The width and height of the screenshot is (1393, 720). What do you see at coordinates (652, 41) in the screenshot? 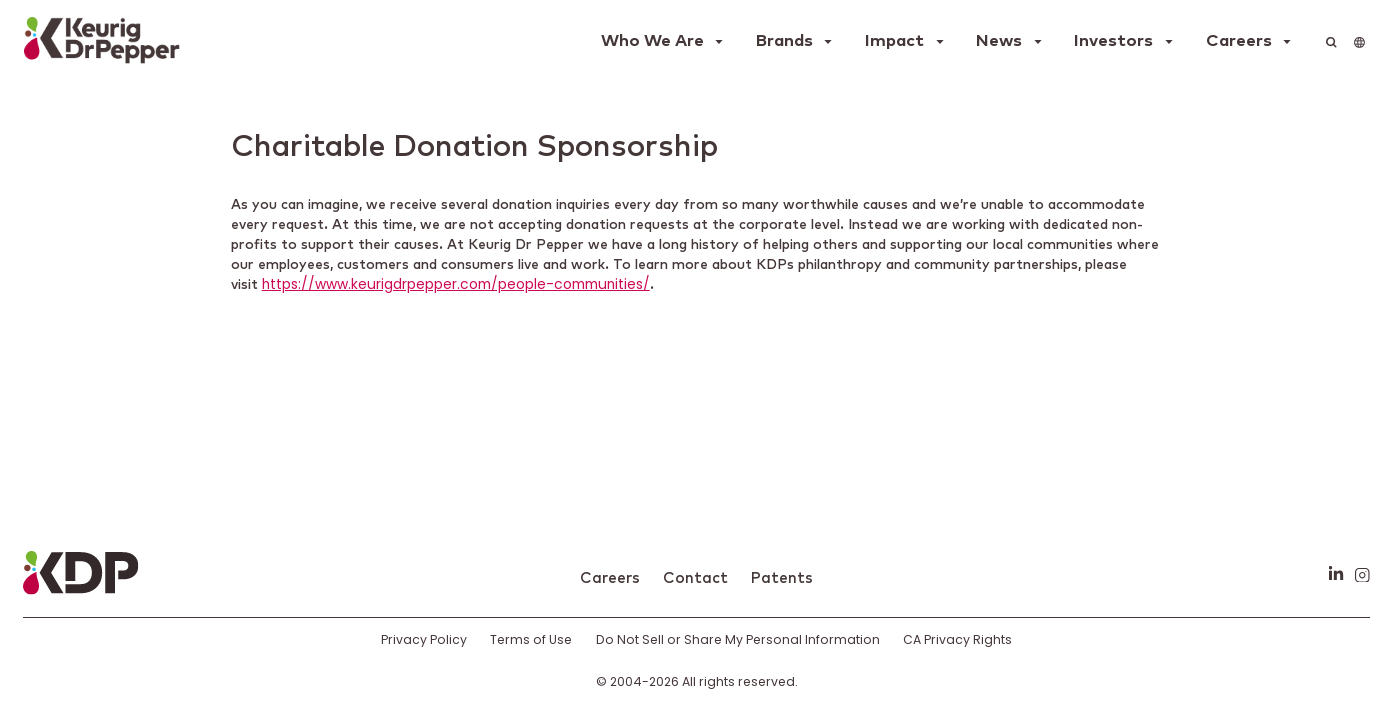
I see `Who We Are` at bounding box center [652, 41].